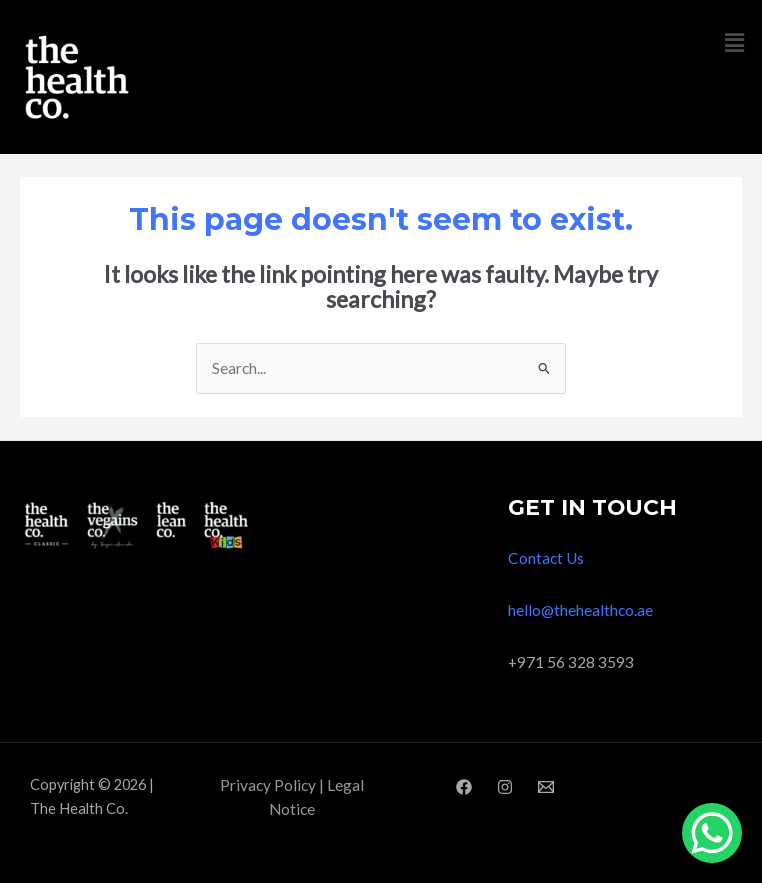 The height and width of the screenshot is (883, 762). I want to click on [Email], so click(546, 787).